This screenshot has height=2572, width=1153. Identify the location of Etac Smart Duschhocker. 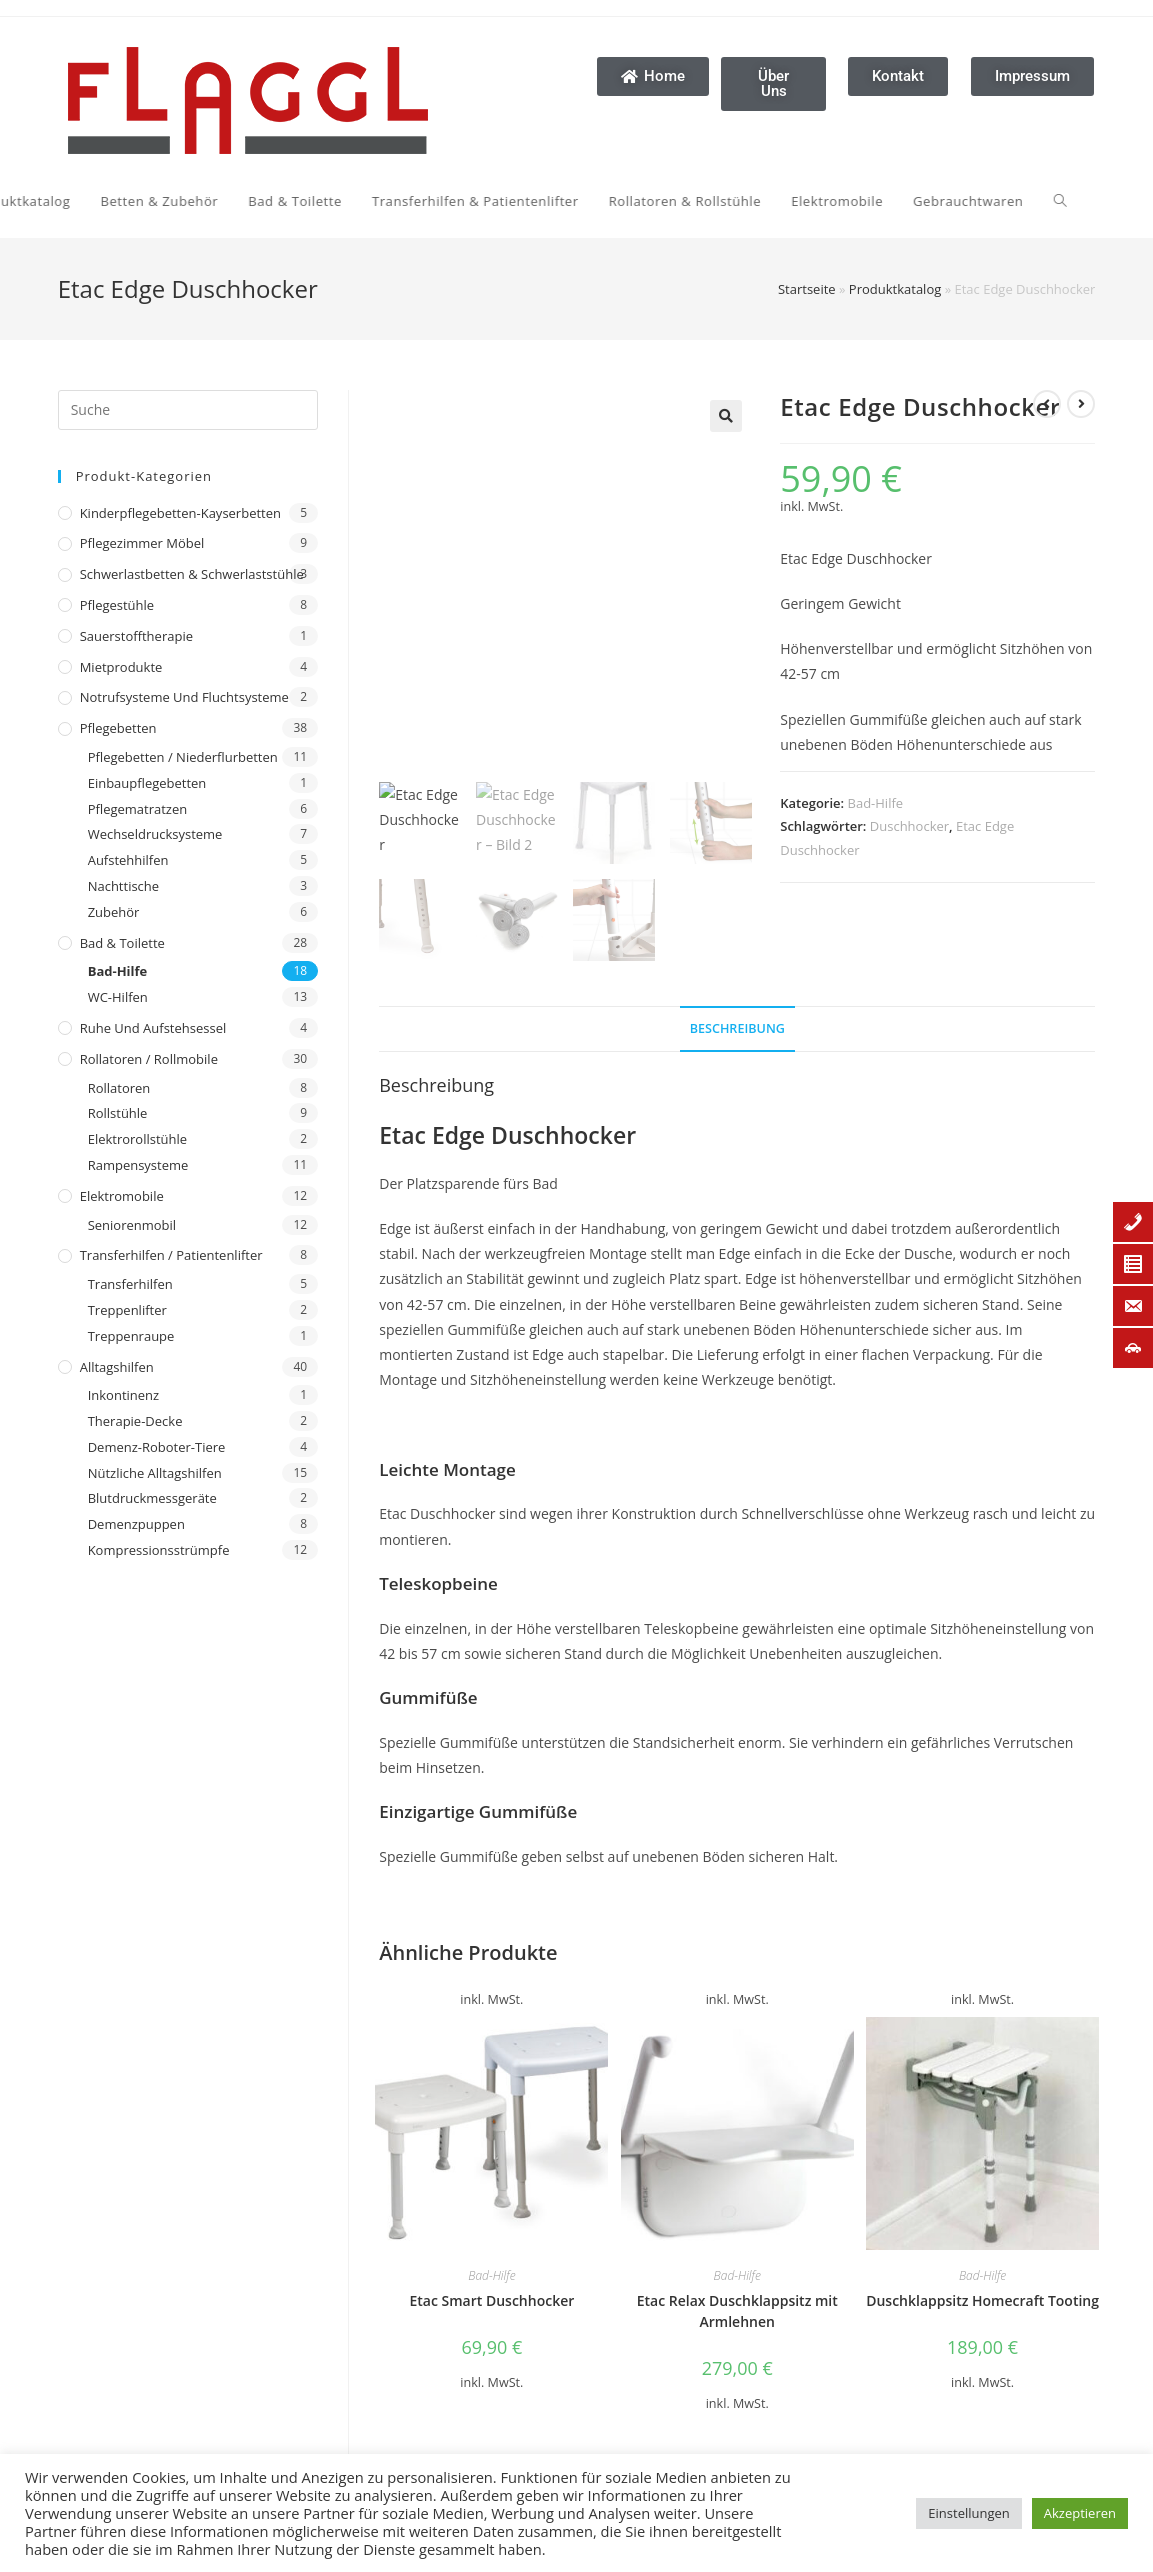
(491, 2300).